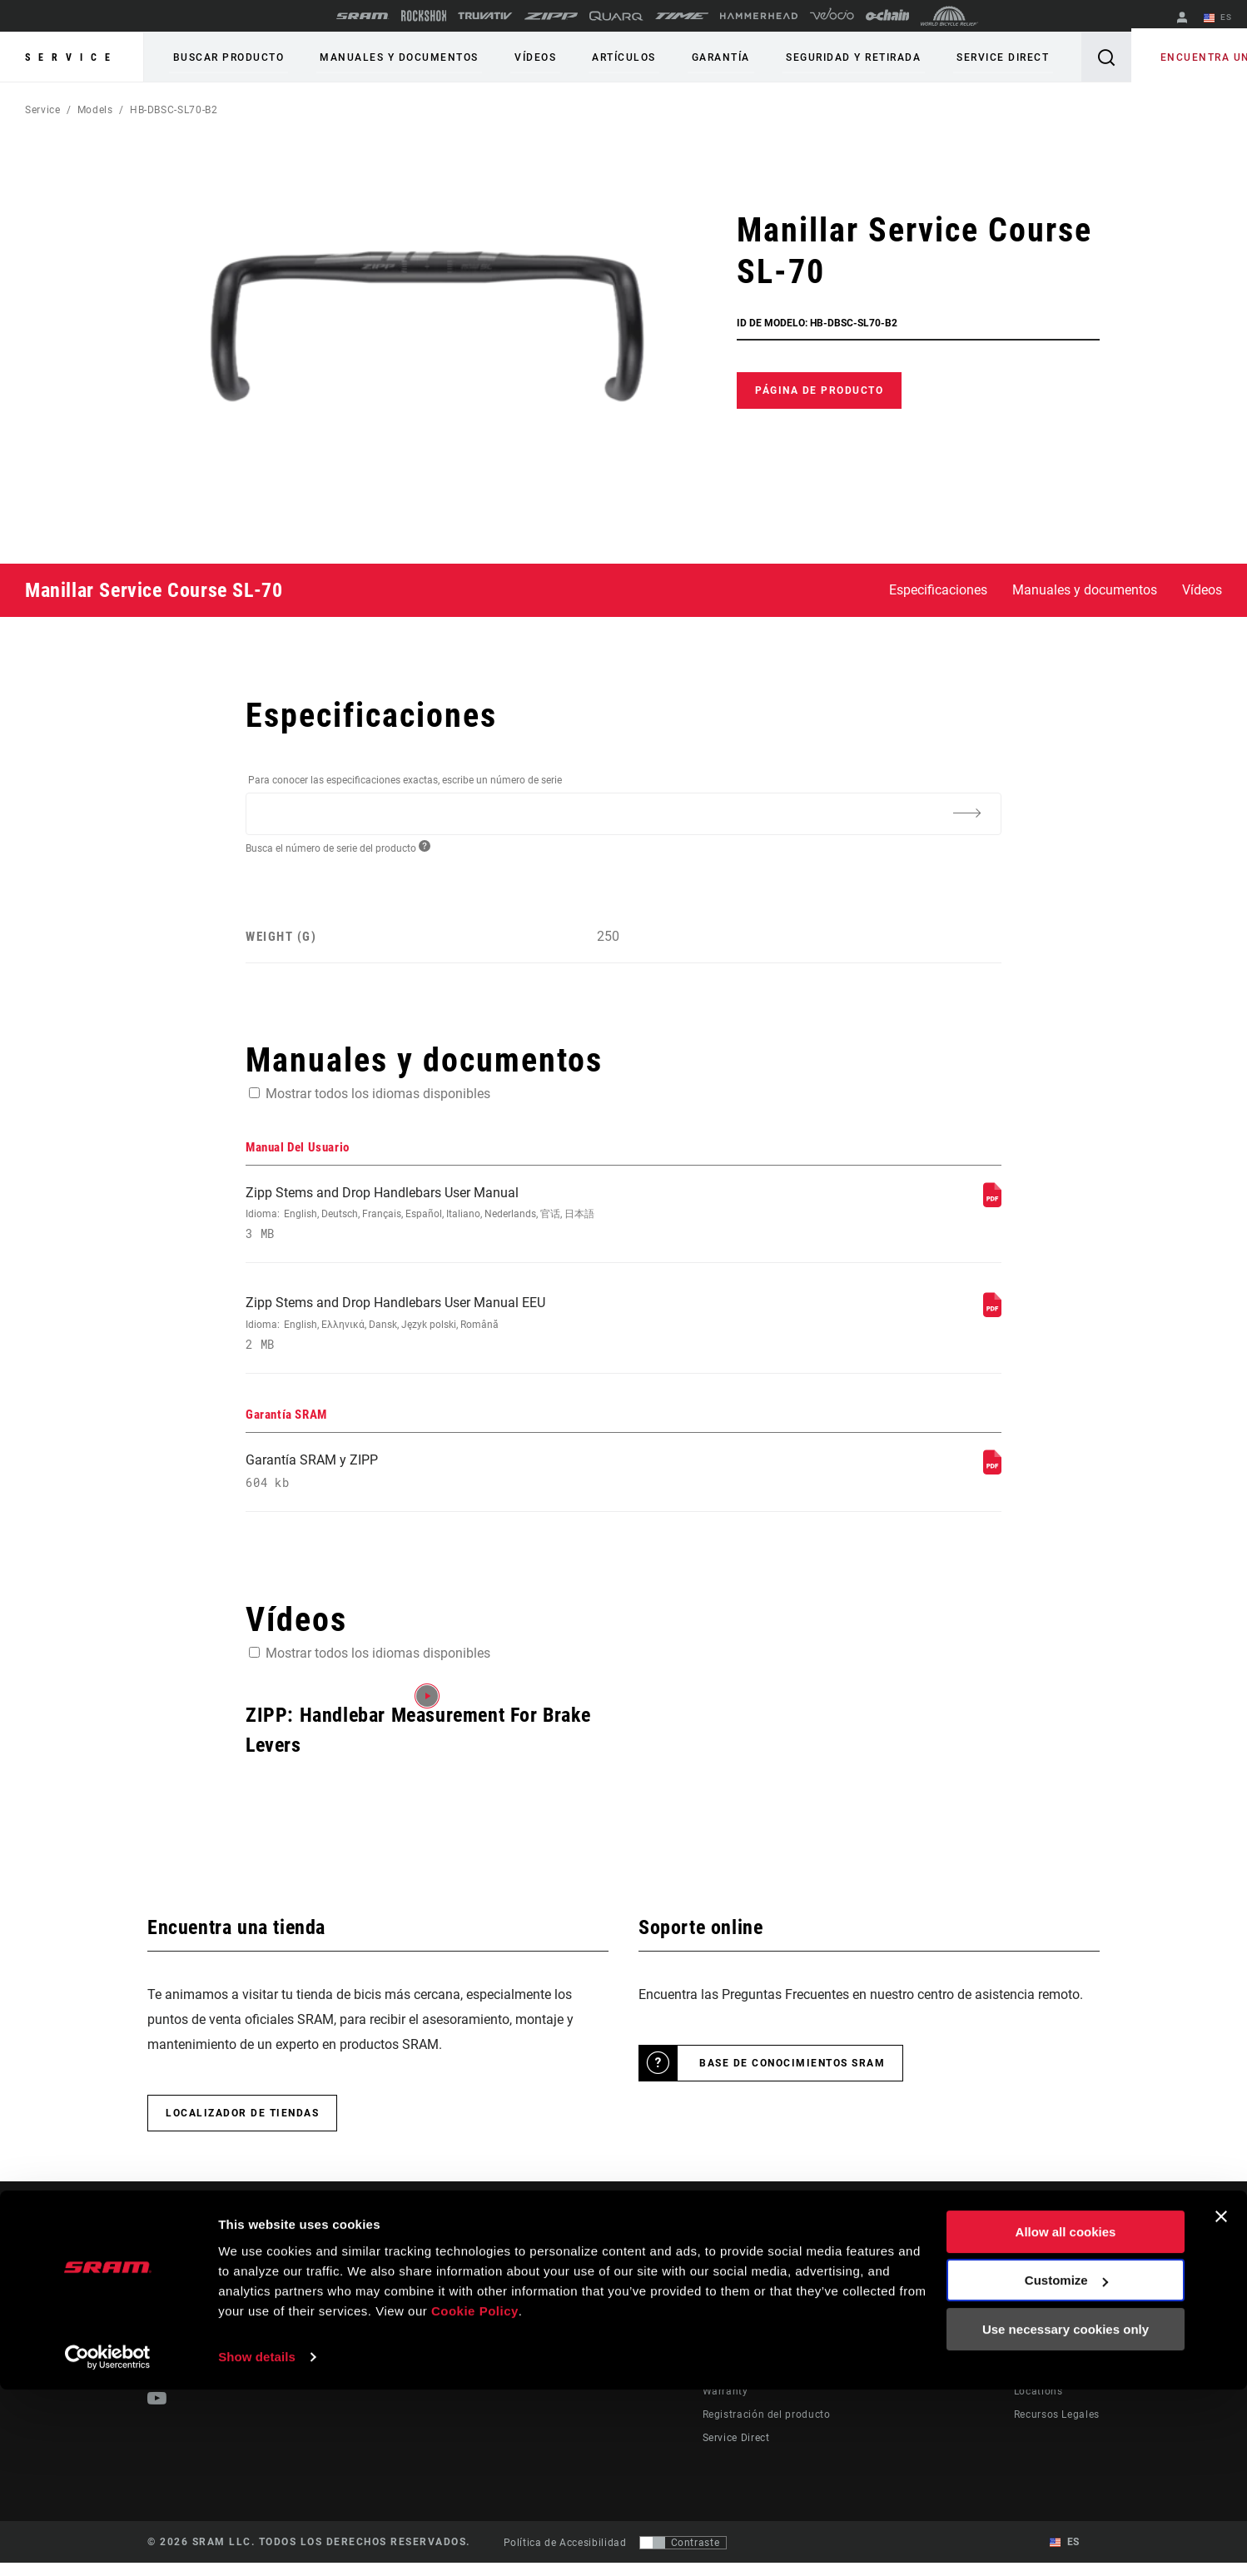 This screenshot has height=2576, width=1247. I want to click on Para conocer las especificaciones exactas, escribe un número de serie, so click(405, 780).